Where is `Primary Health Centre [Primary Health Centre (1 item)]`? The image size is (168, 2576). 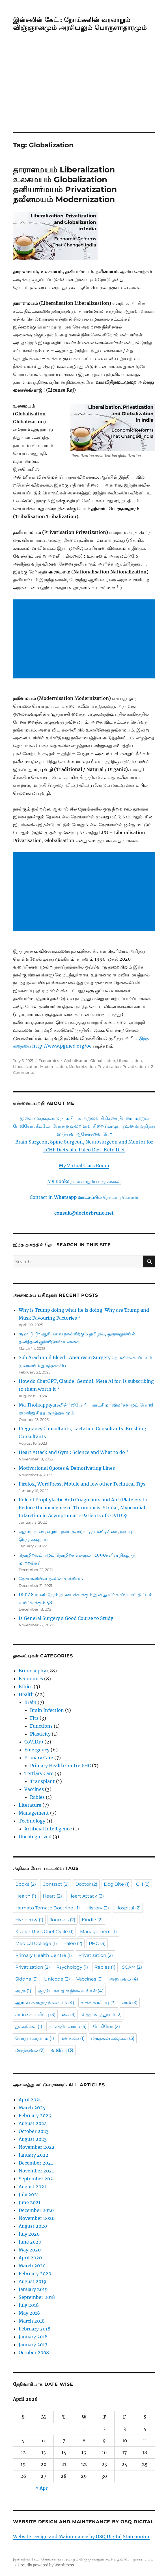 Primary Health Centre [Primary Health Centre (1 item)] is located at coordinates (43, 1955).